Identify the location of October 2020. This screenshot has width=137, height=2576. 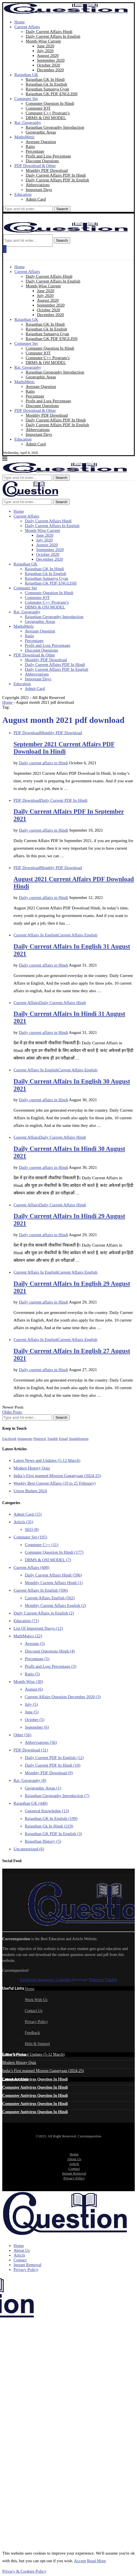
(48, 65).